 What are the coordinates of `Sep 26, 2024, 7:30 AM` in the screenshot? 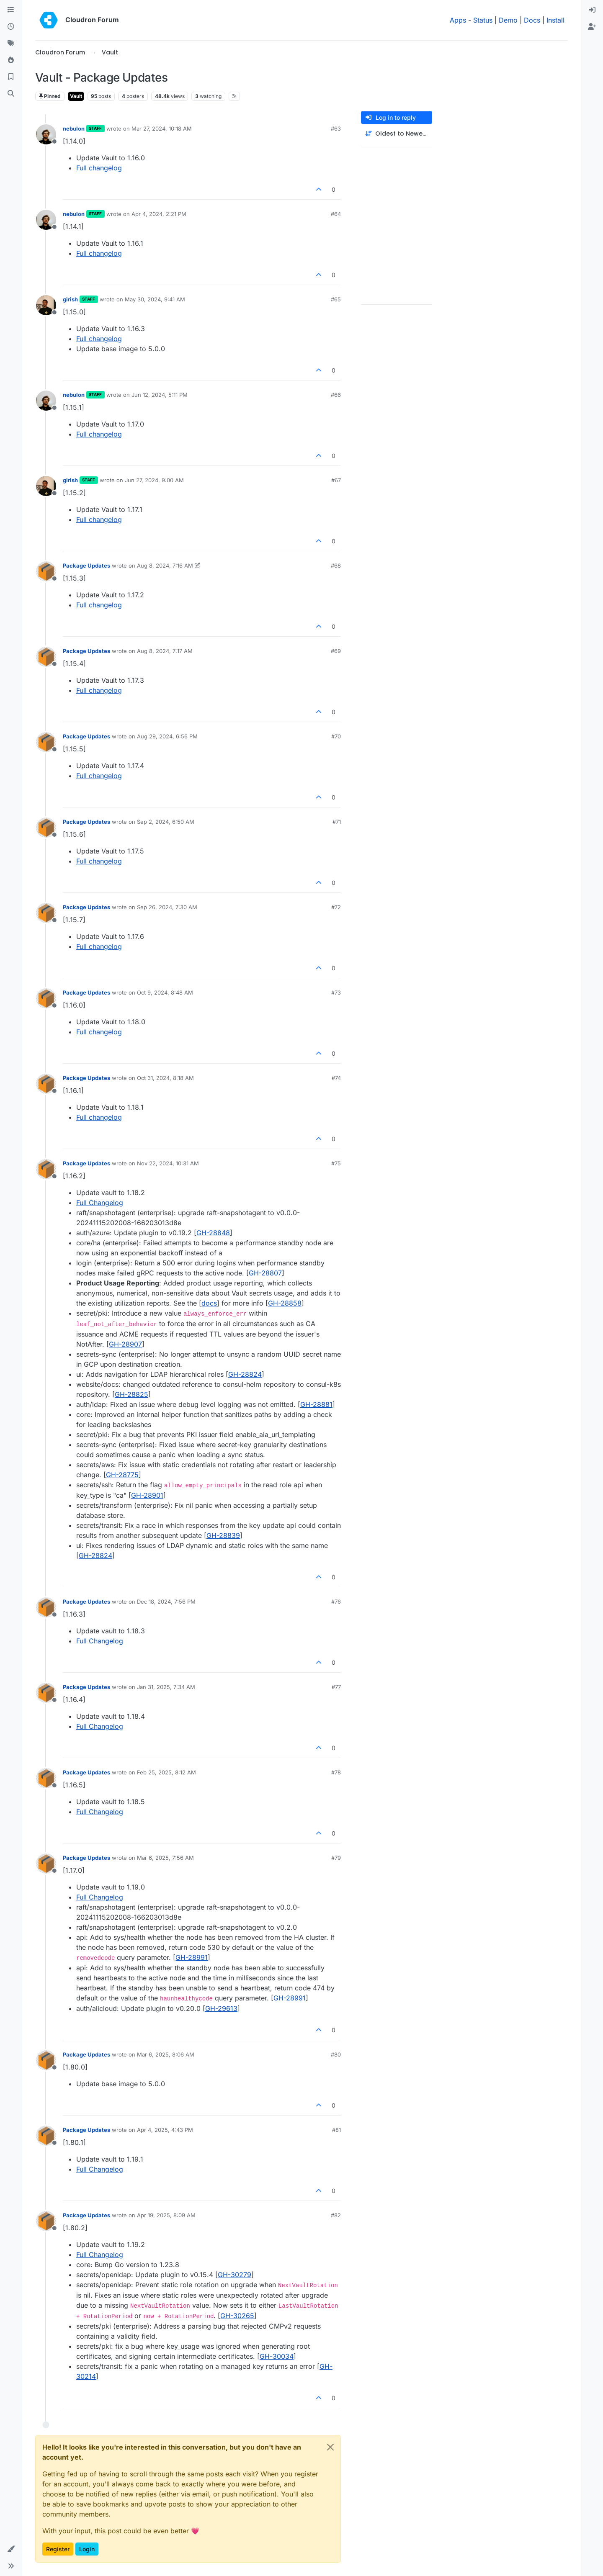 It's located at (167, 907).